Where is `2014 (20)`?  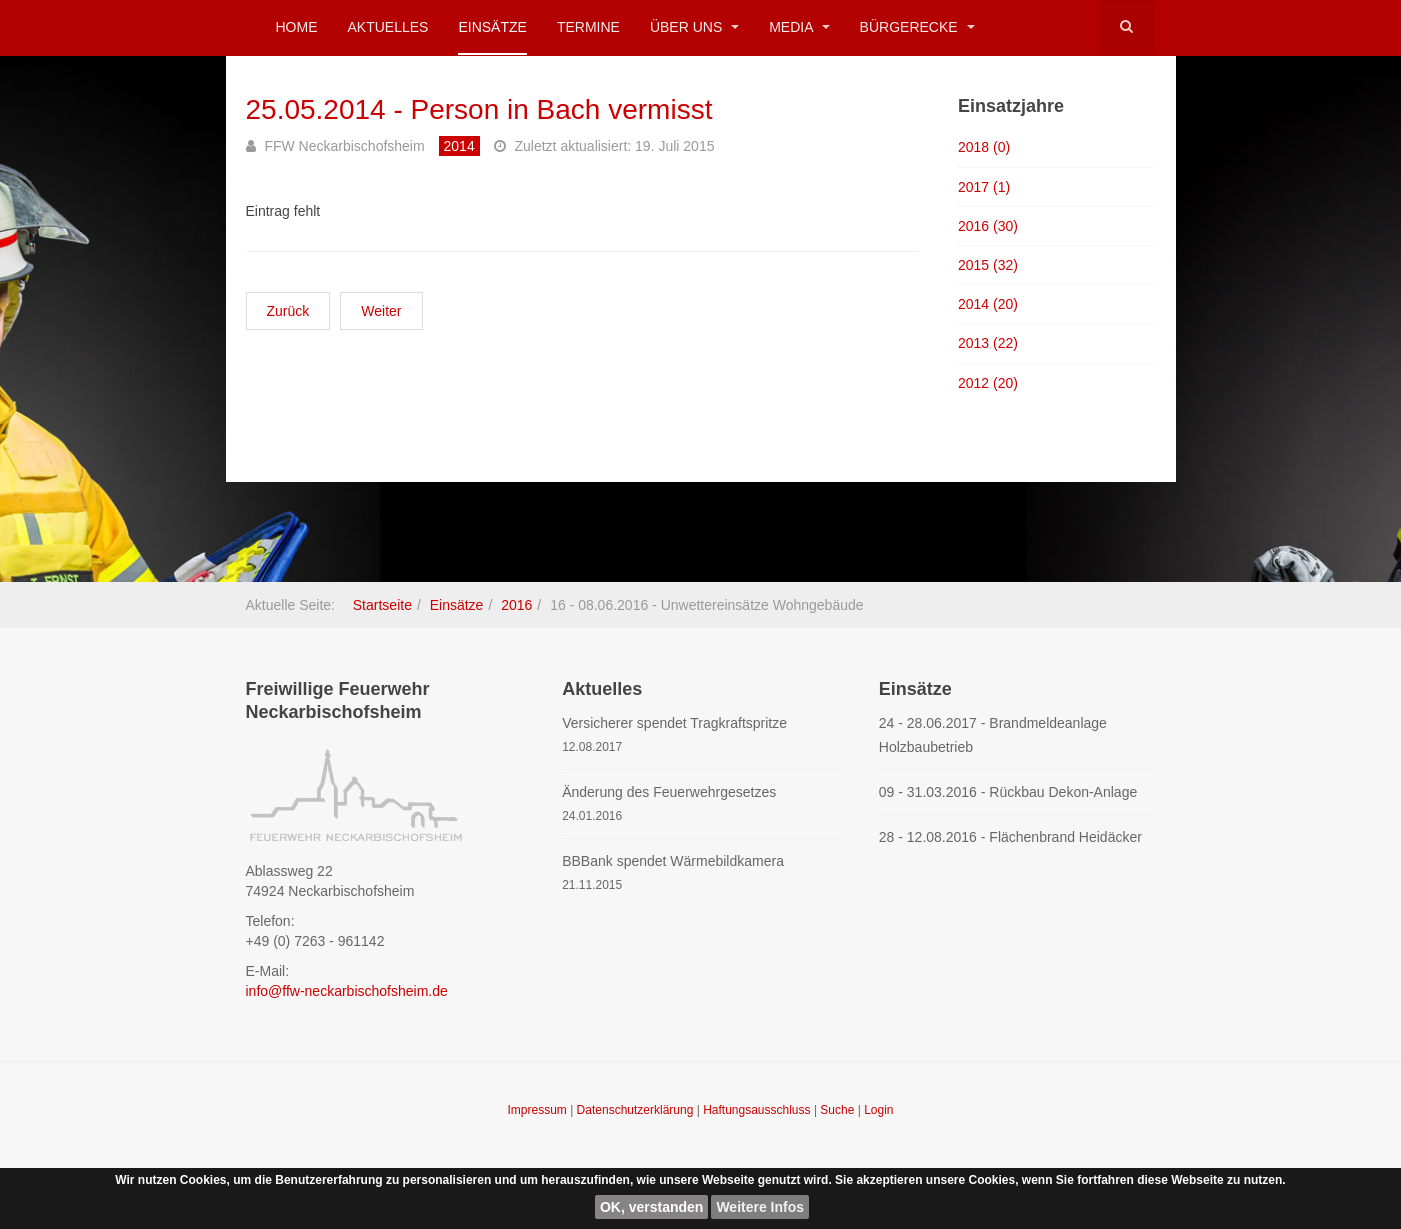 2014 (20) is located at coordinates (988, 304).